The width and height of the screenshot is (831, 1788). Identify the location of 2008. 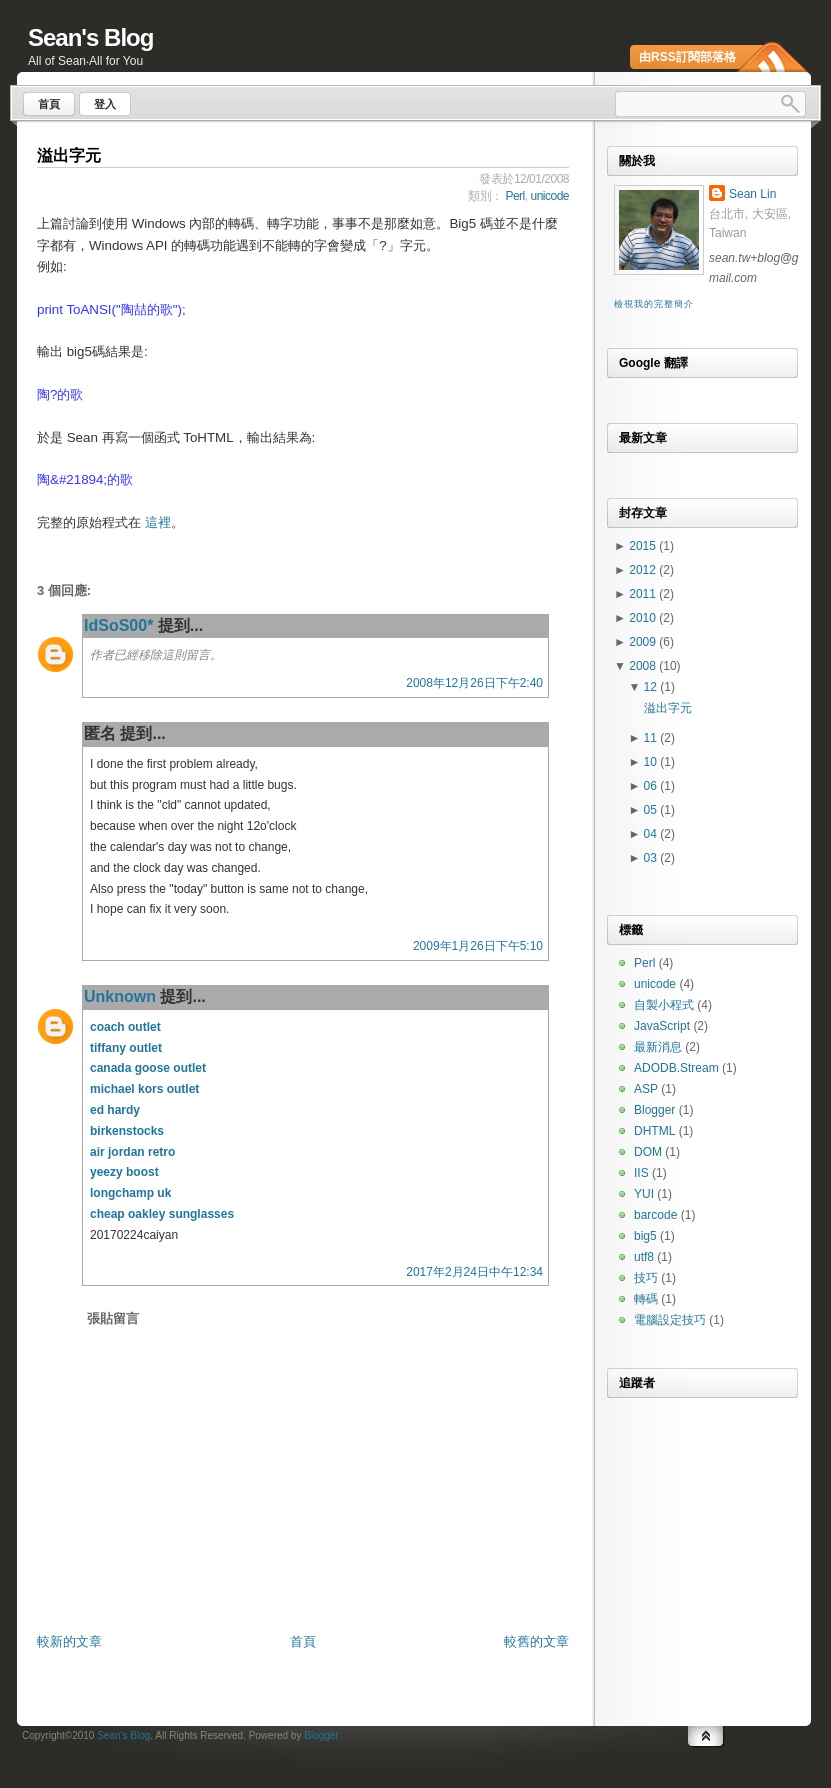
(644, 666).